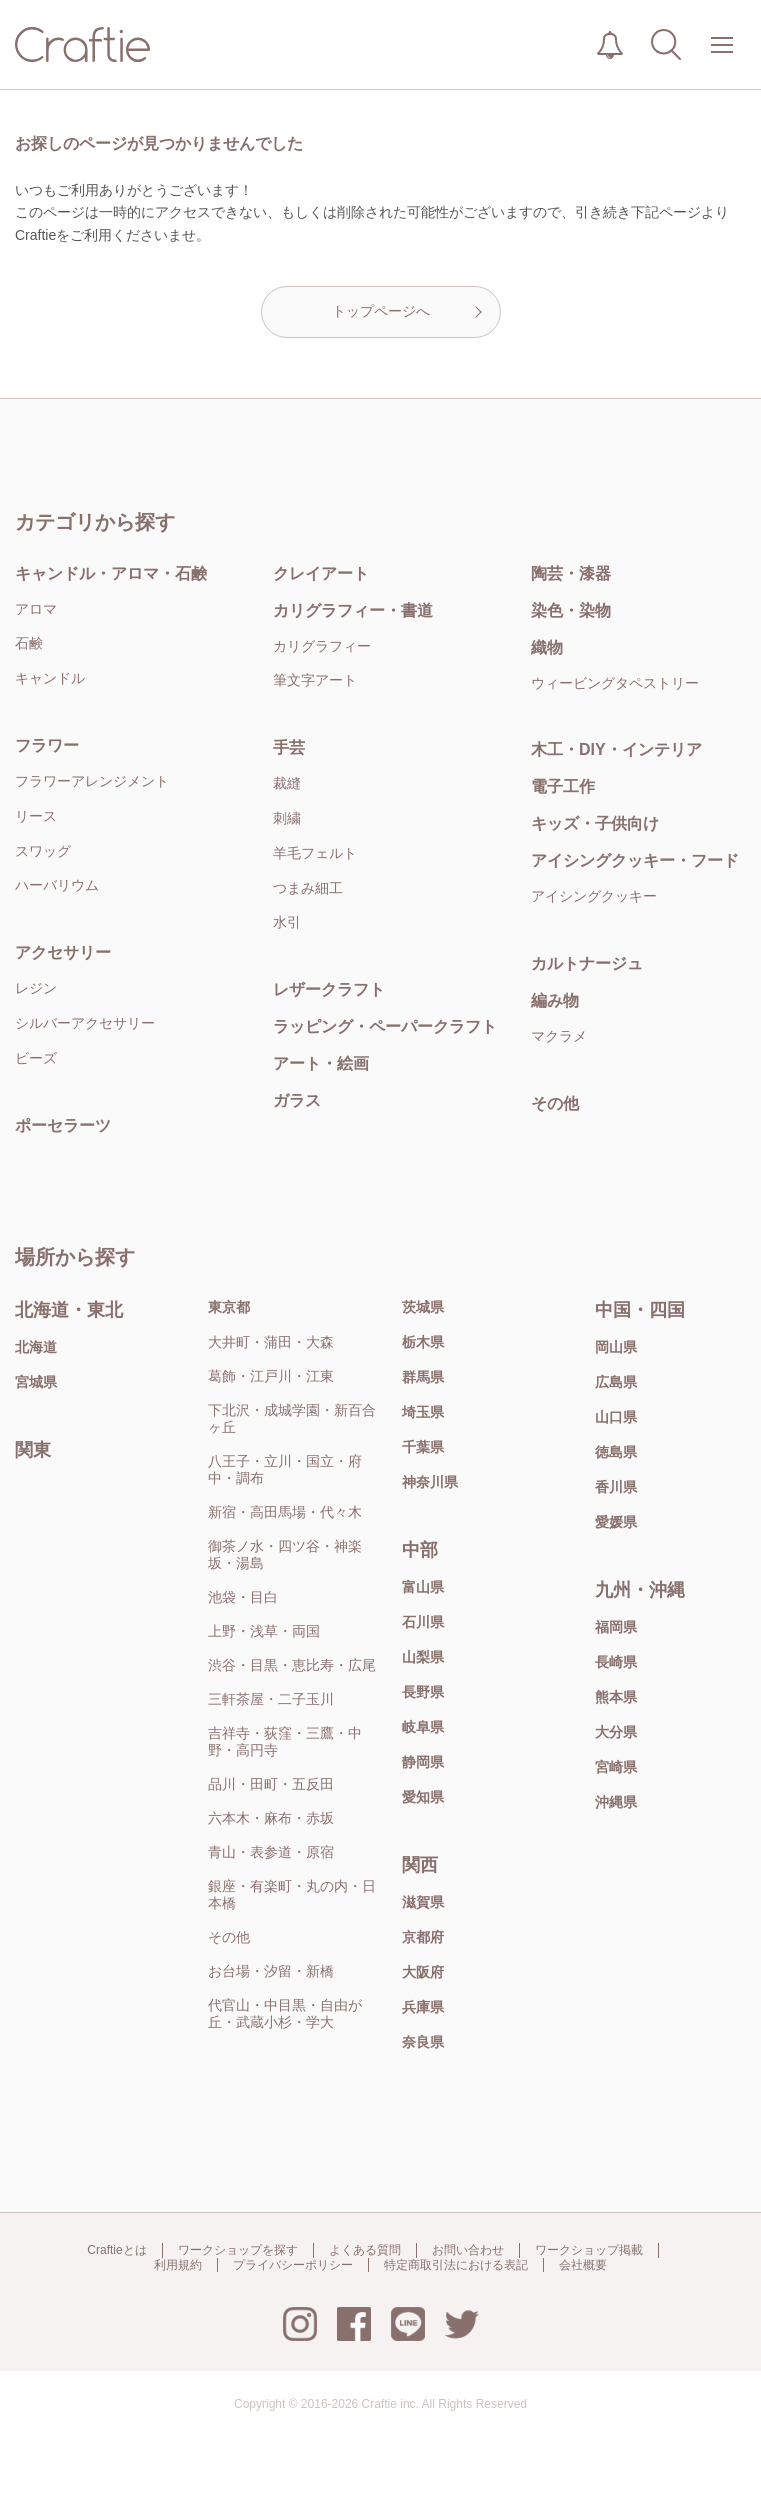 Image resolution: width=761 pixels, height=2495 pixels. I want to click on キャンドル・アロマ・石鹸, so click(111, 573).